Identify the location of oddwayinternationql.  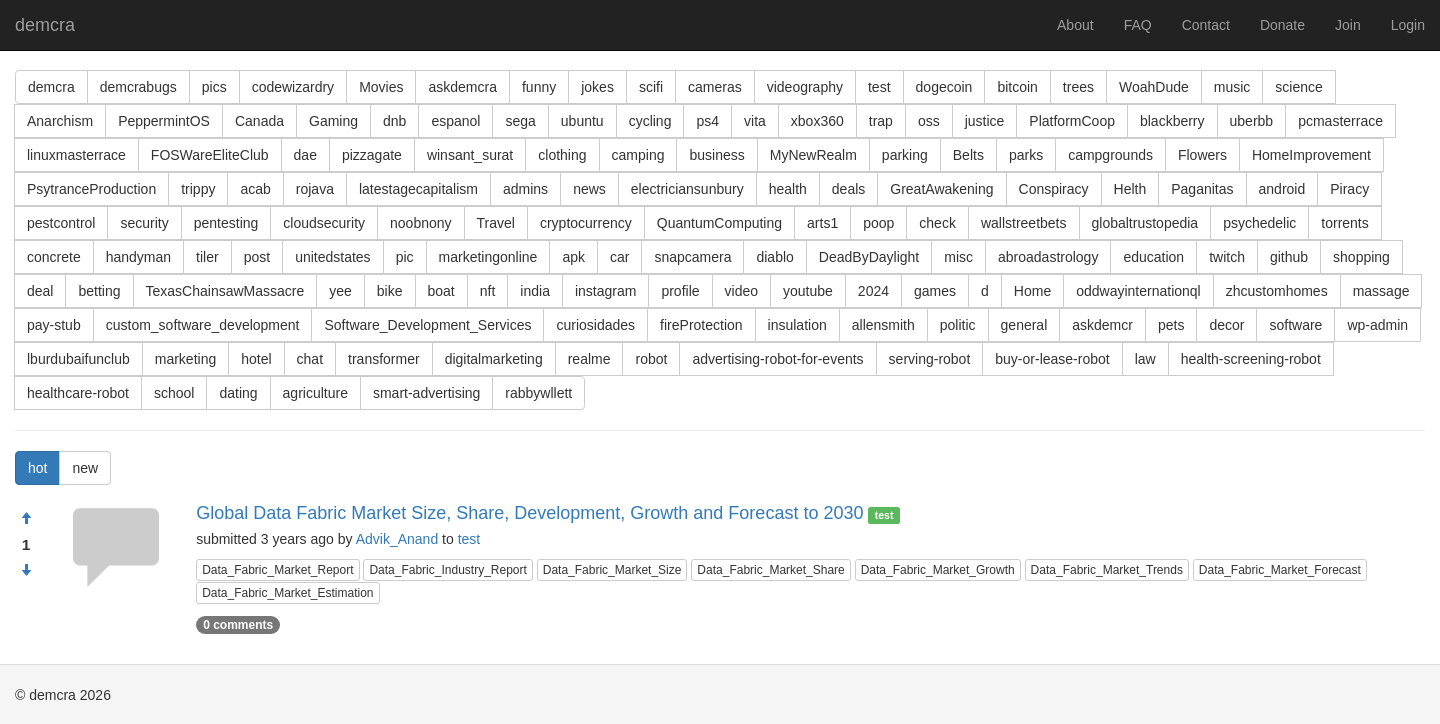
(1138, 291).